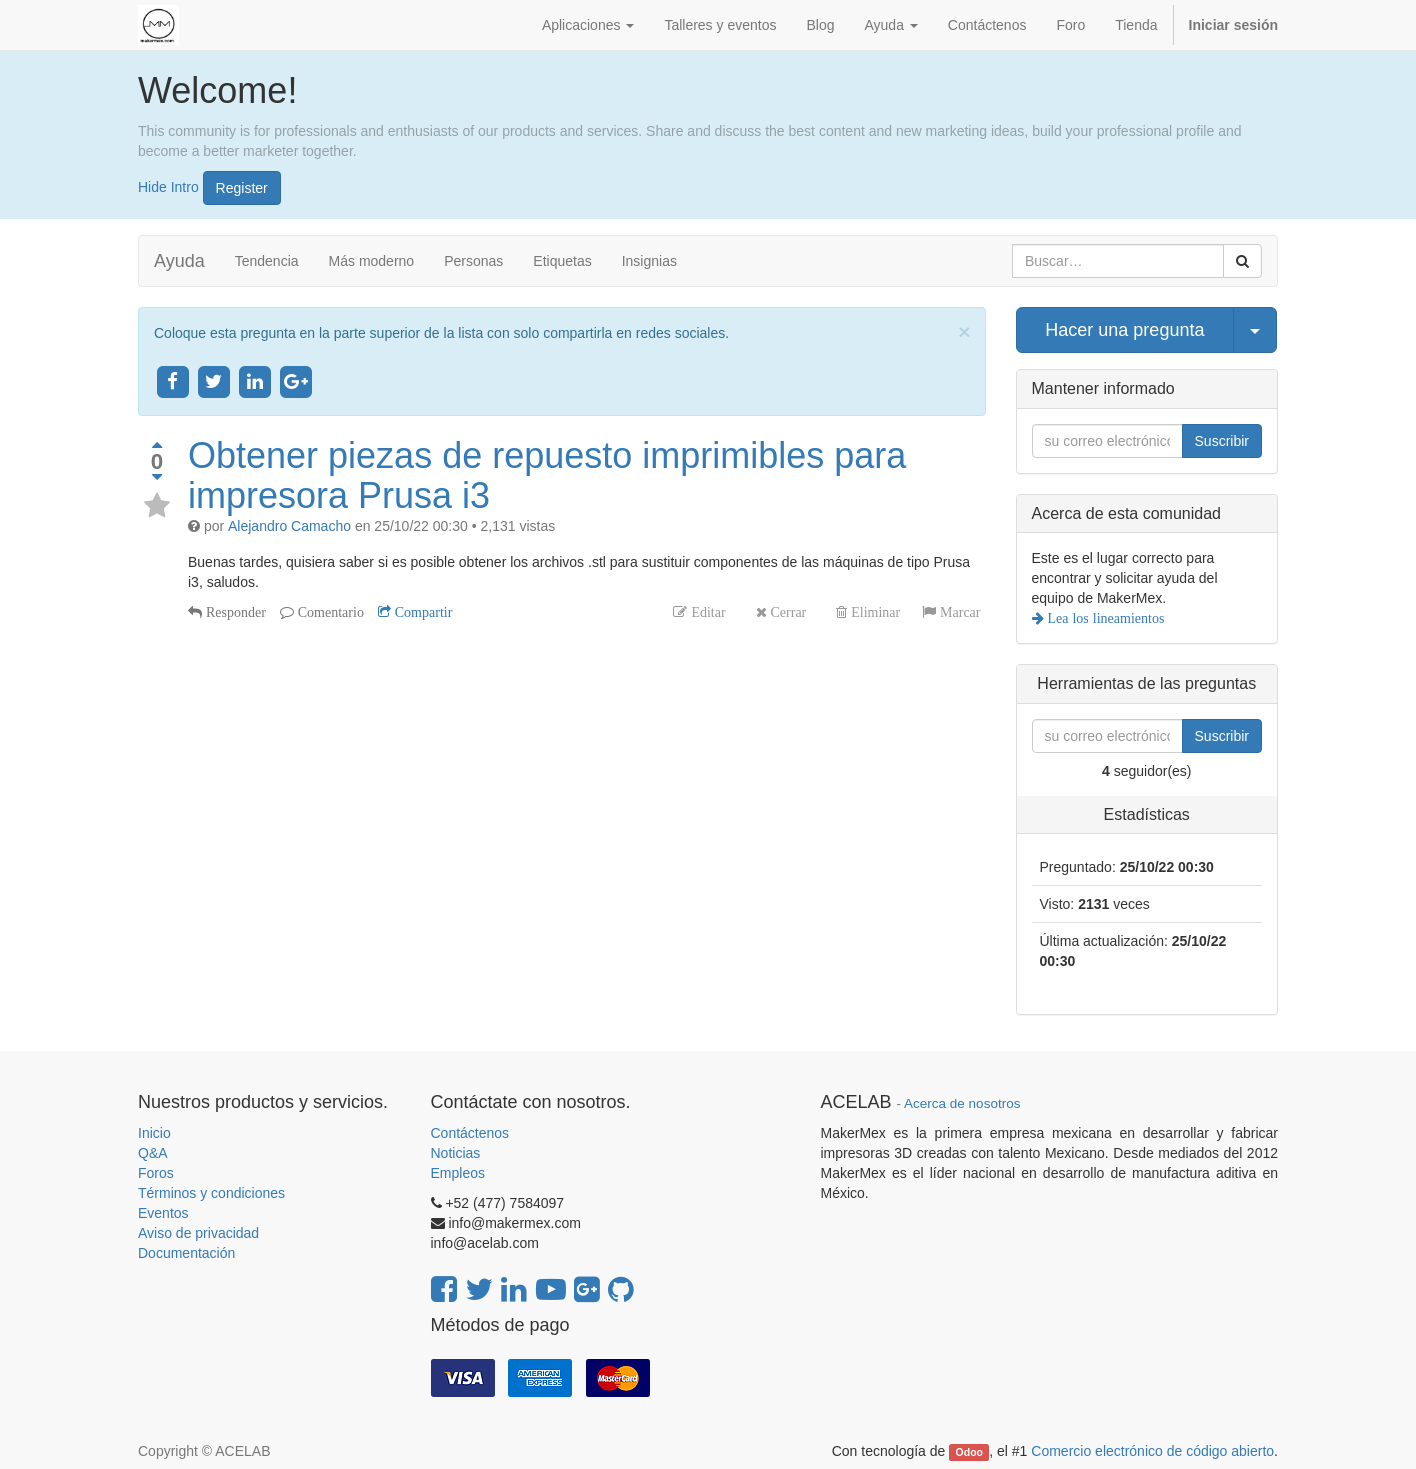 The height and width of the screenshot is (1469, 1416). What do you see at coordinates (473, 261) in the screenshot?
I see `Personas` at bounding box center [473, 261].